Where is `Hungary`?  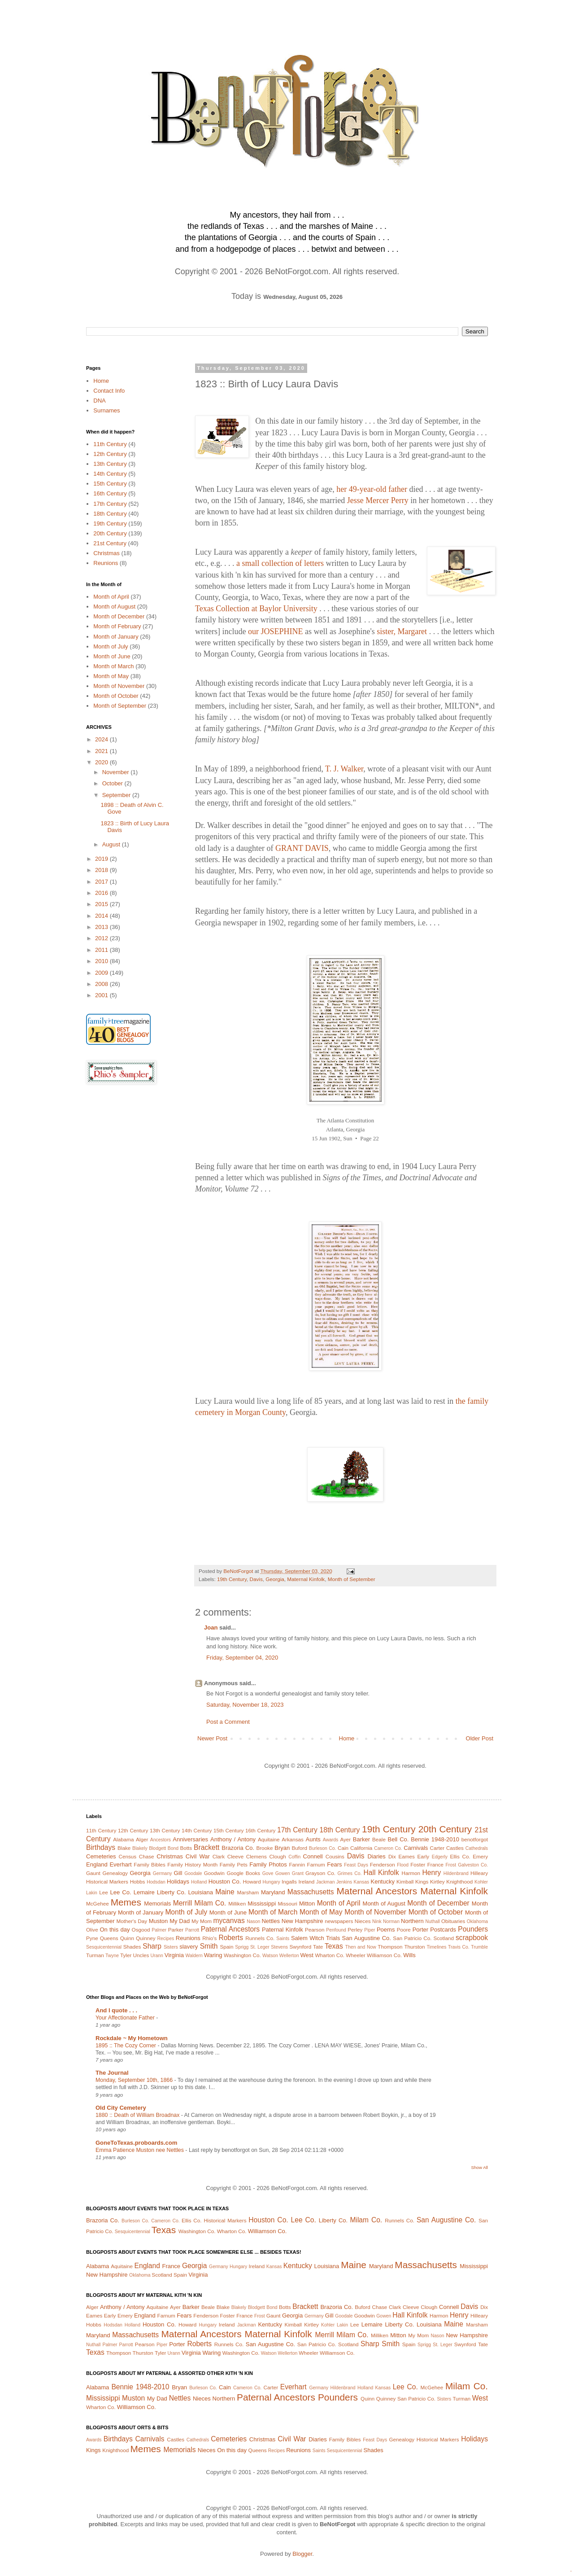 Hungary is located at coordinates (271, 1881).